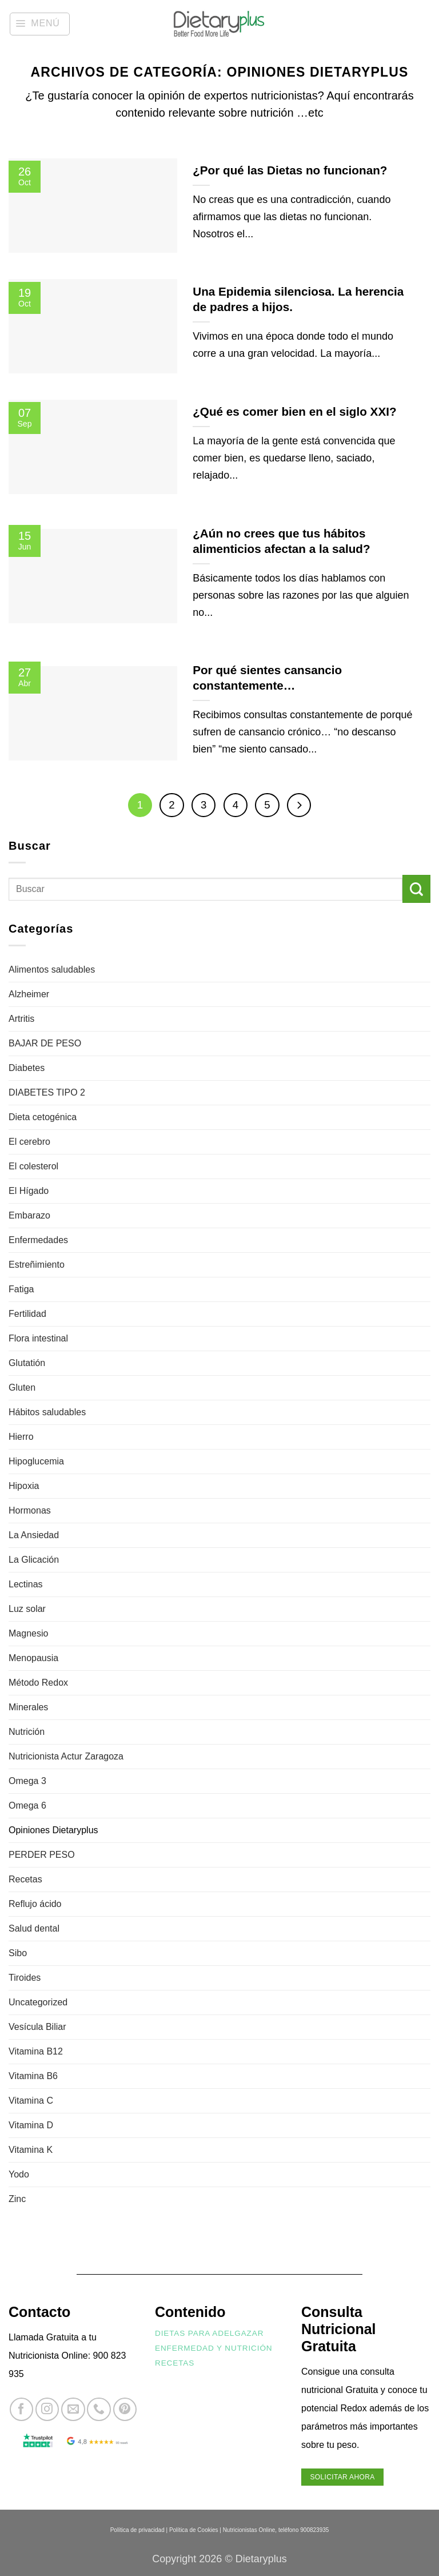  Describe the element at coordinates (25, 1879) in the screenshot. I see `Recetas` at that location.